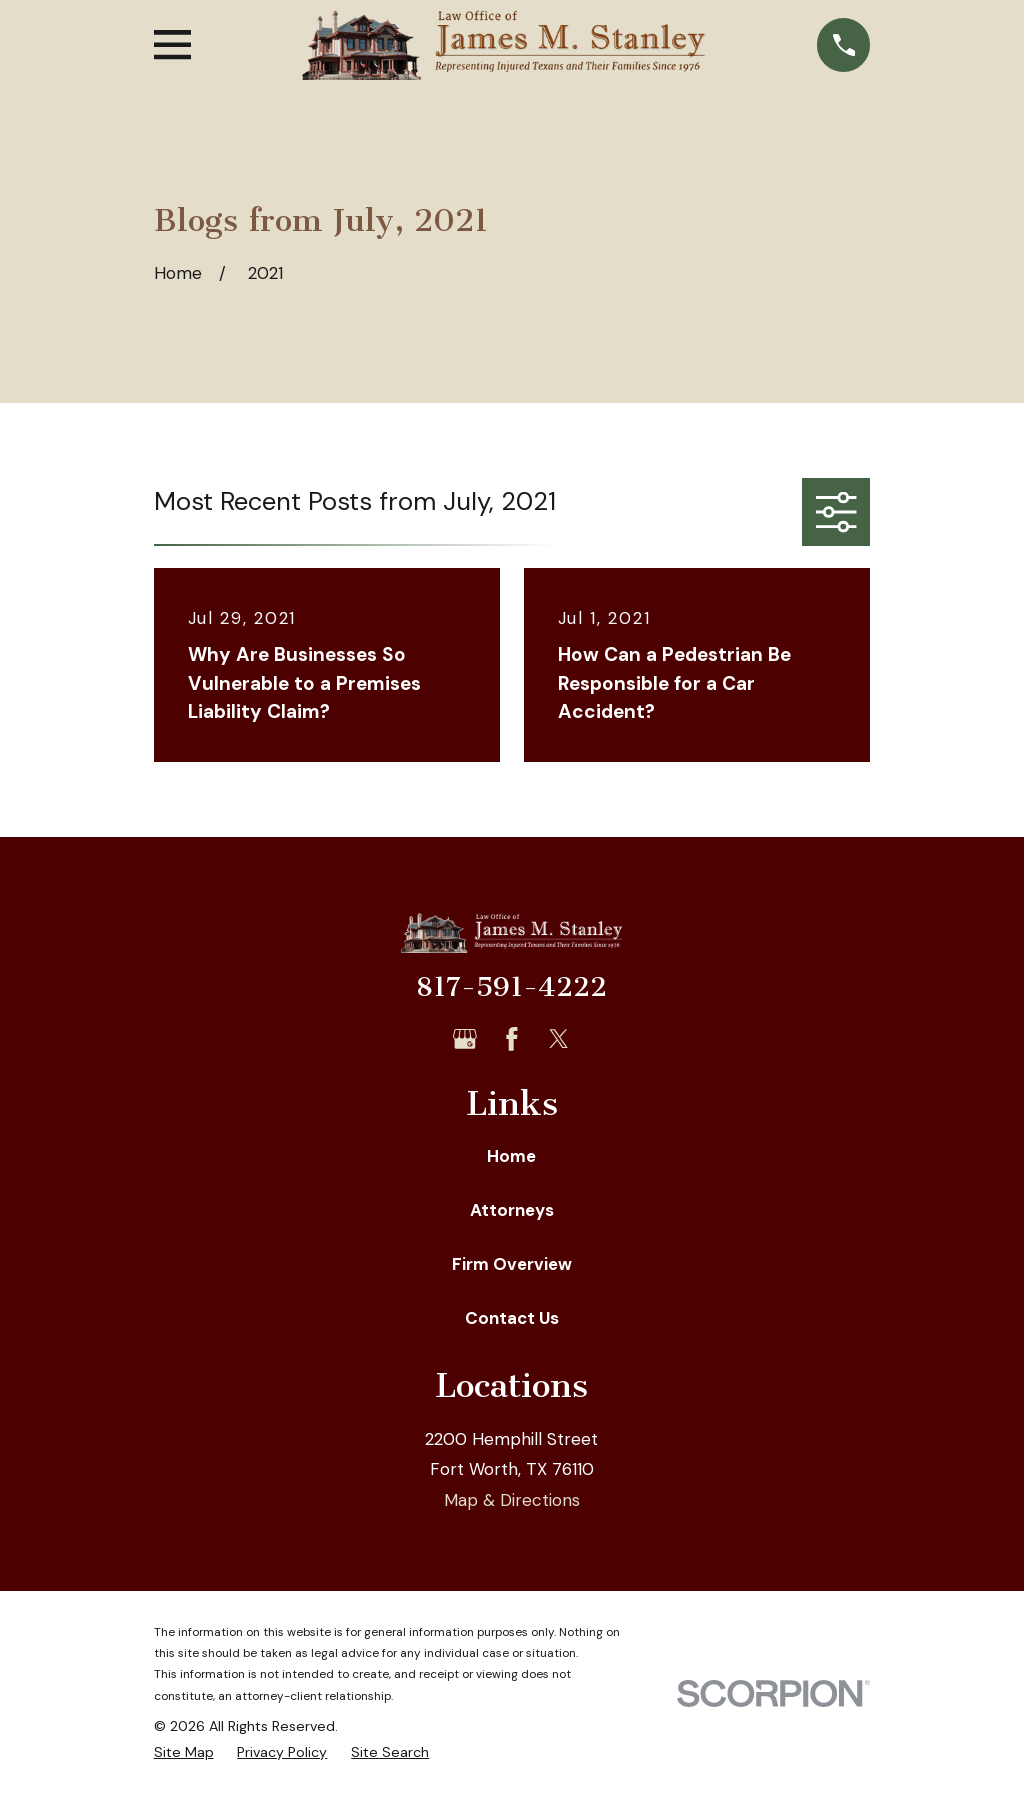  What do you see at coordinates (512, 1039) in the screenshot?
I see `[Facebook]` at bounding box center [512, 1039].